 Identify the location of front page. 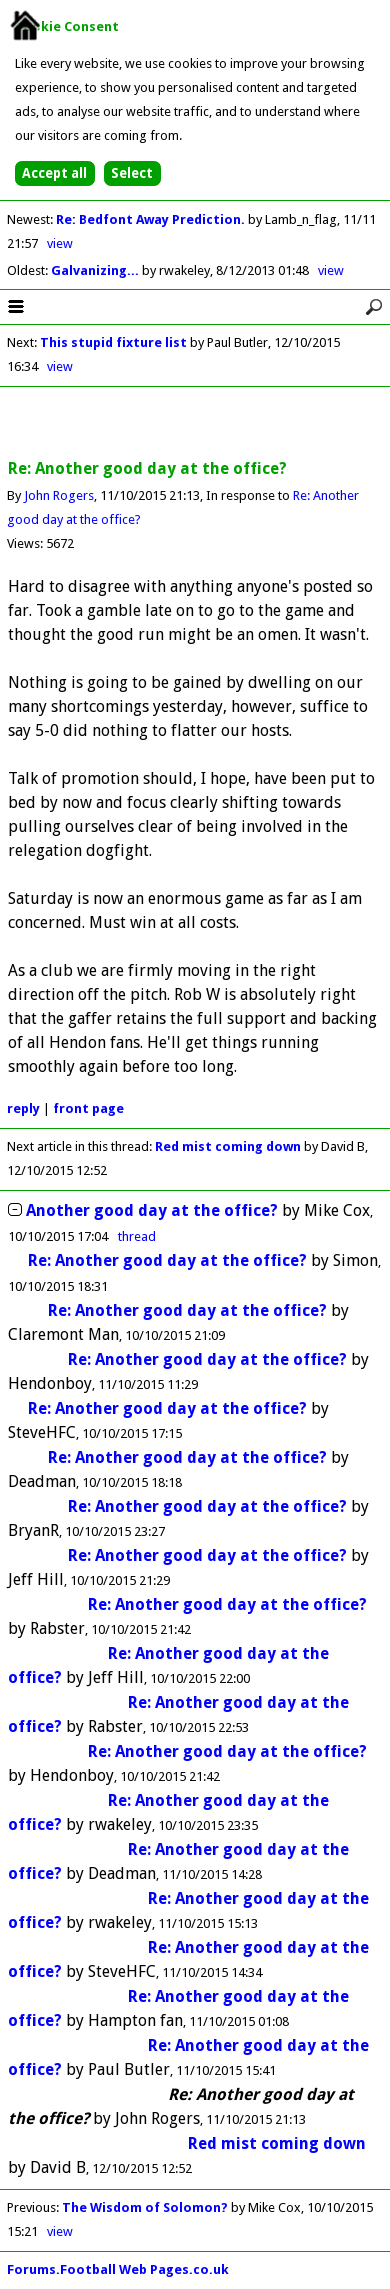
(88, 1108).